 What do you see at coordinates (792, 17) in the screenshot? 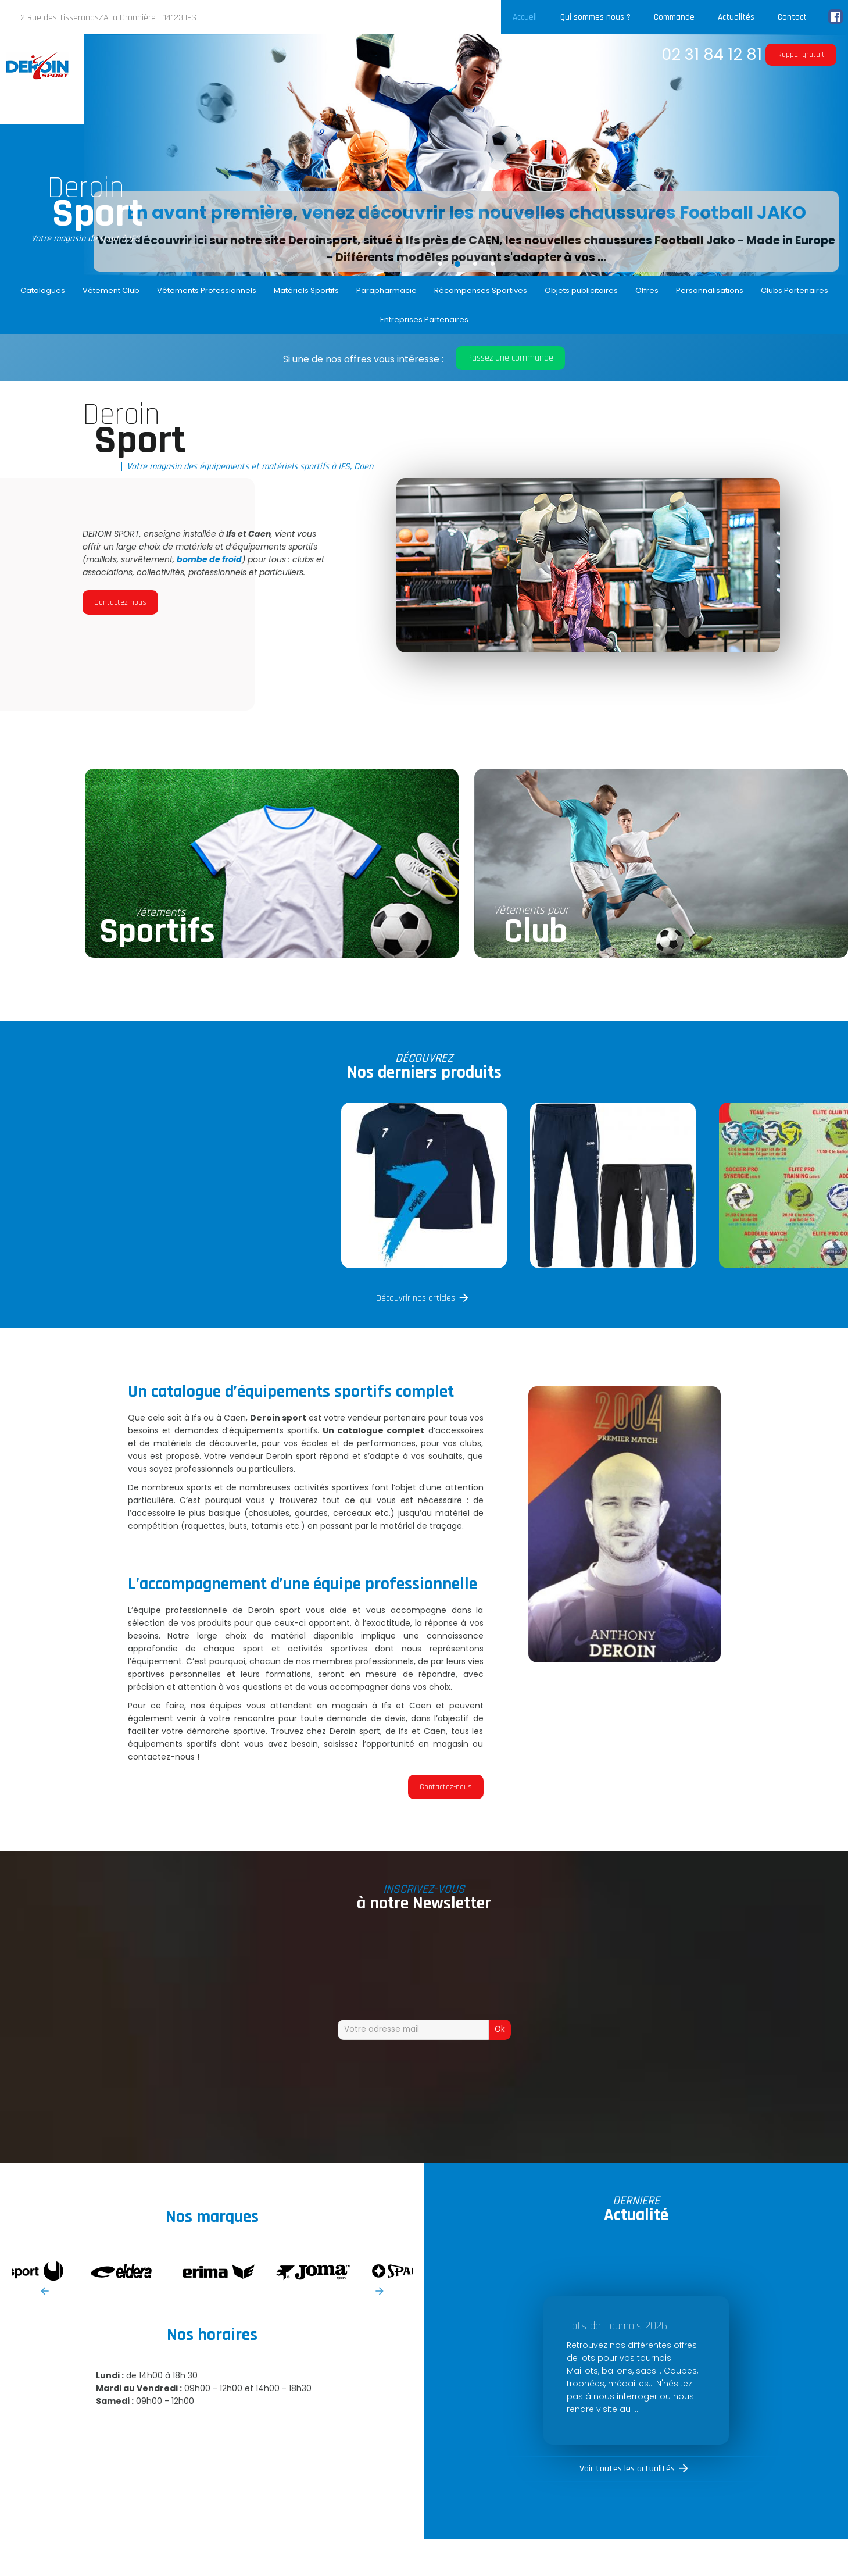
I see `Contact` at bounding box center [792, 17].